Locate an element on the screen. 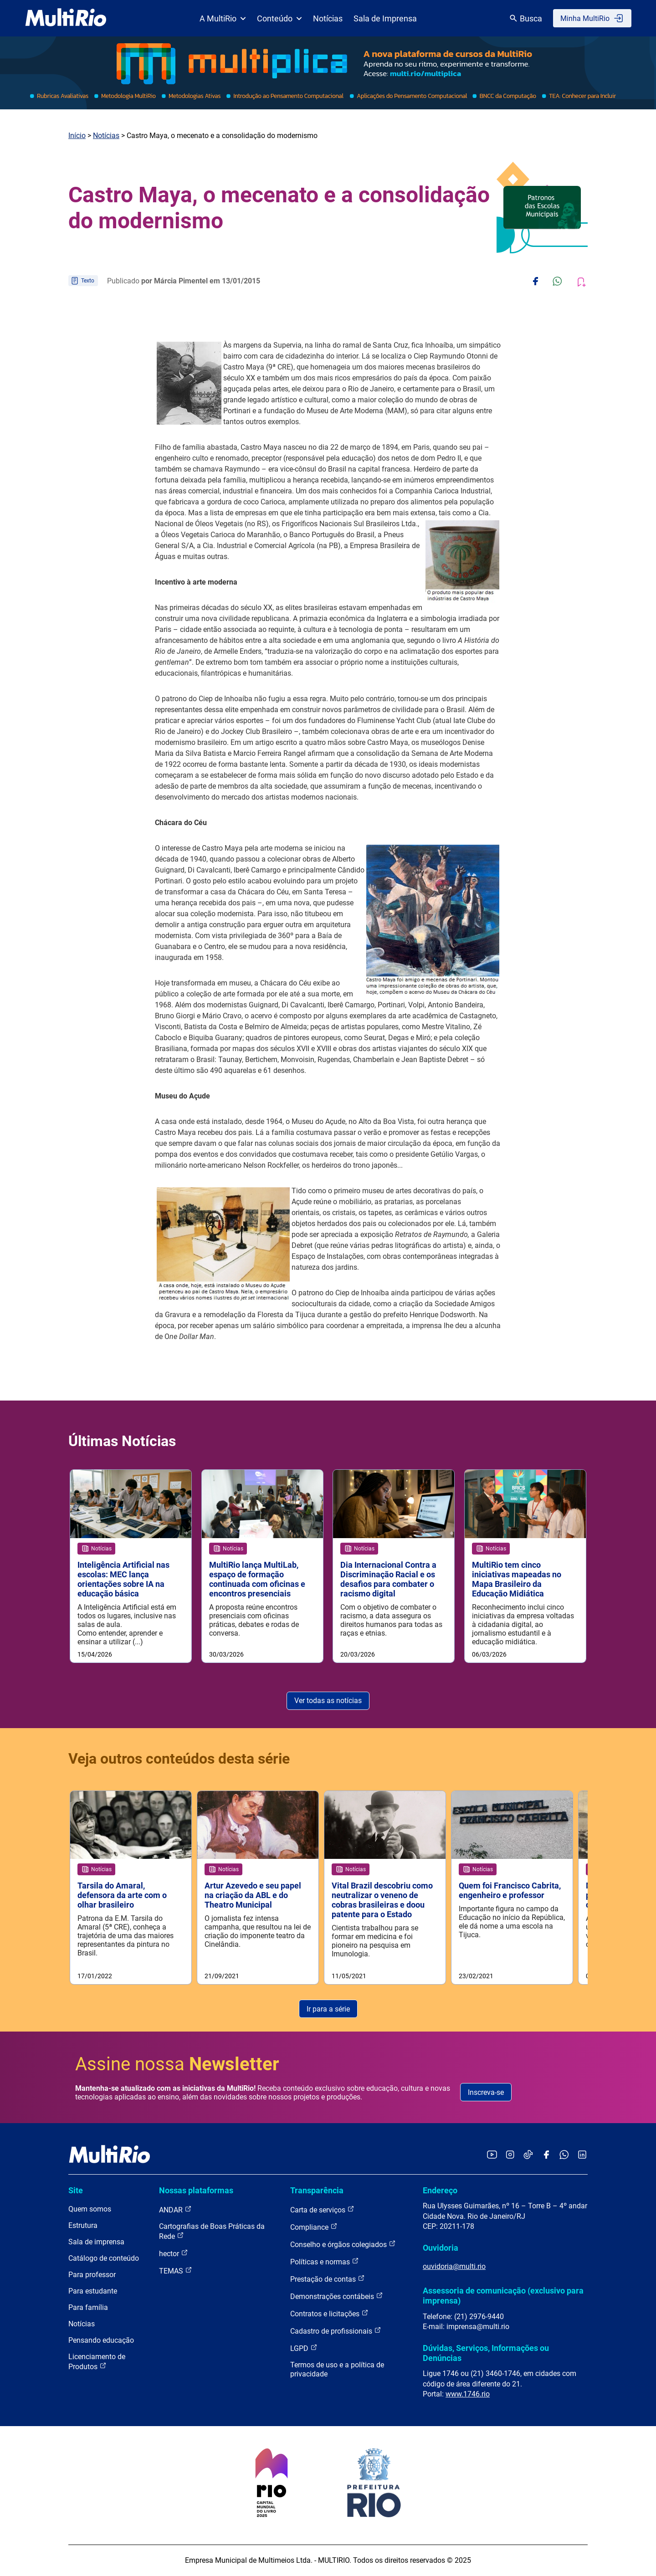 The height and width of the screenshot is (2576, 656). [Acessar o Instagram da MultiRio] is located at coordinates (510, 2155).